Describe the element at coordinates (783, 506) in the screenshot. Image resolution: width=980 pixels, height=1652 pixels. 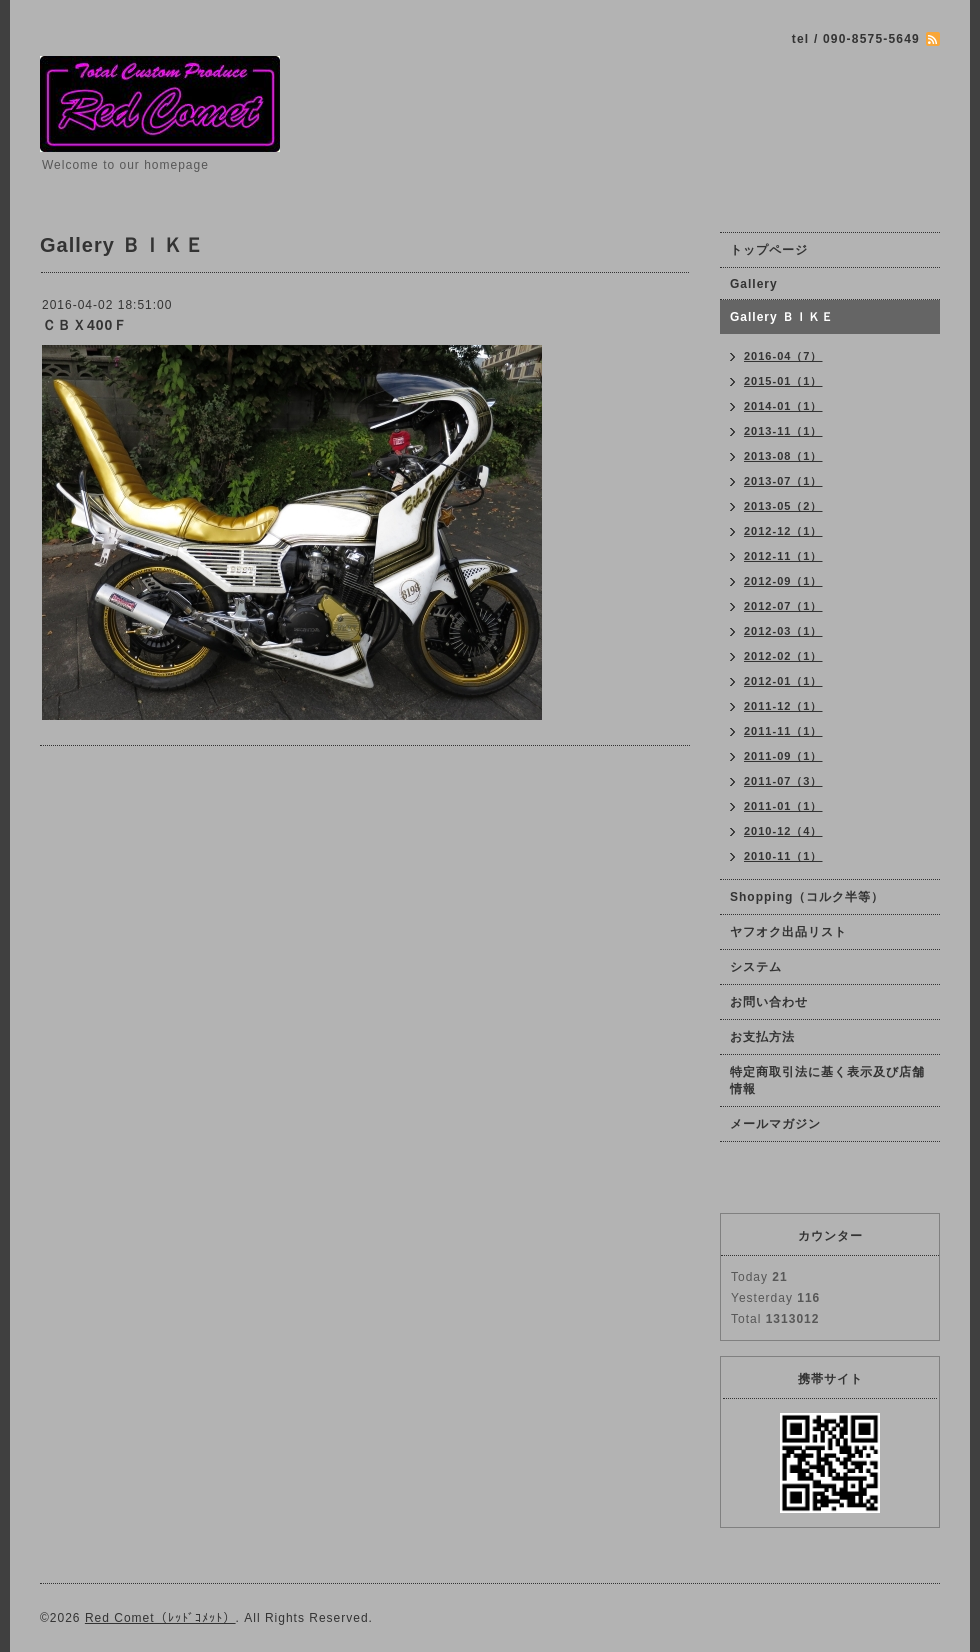
I see `2013-05（2）` at that location.